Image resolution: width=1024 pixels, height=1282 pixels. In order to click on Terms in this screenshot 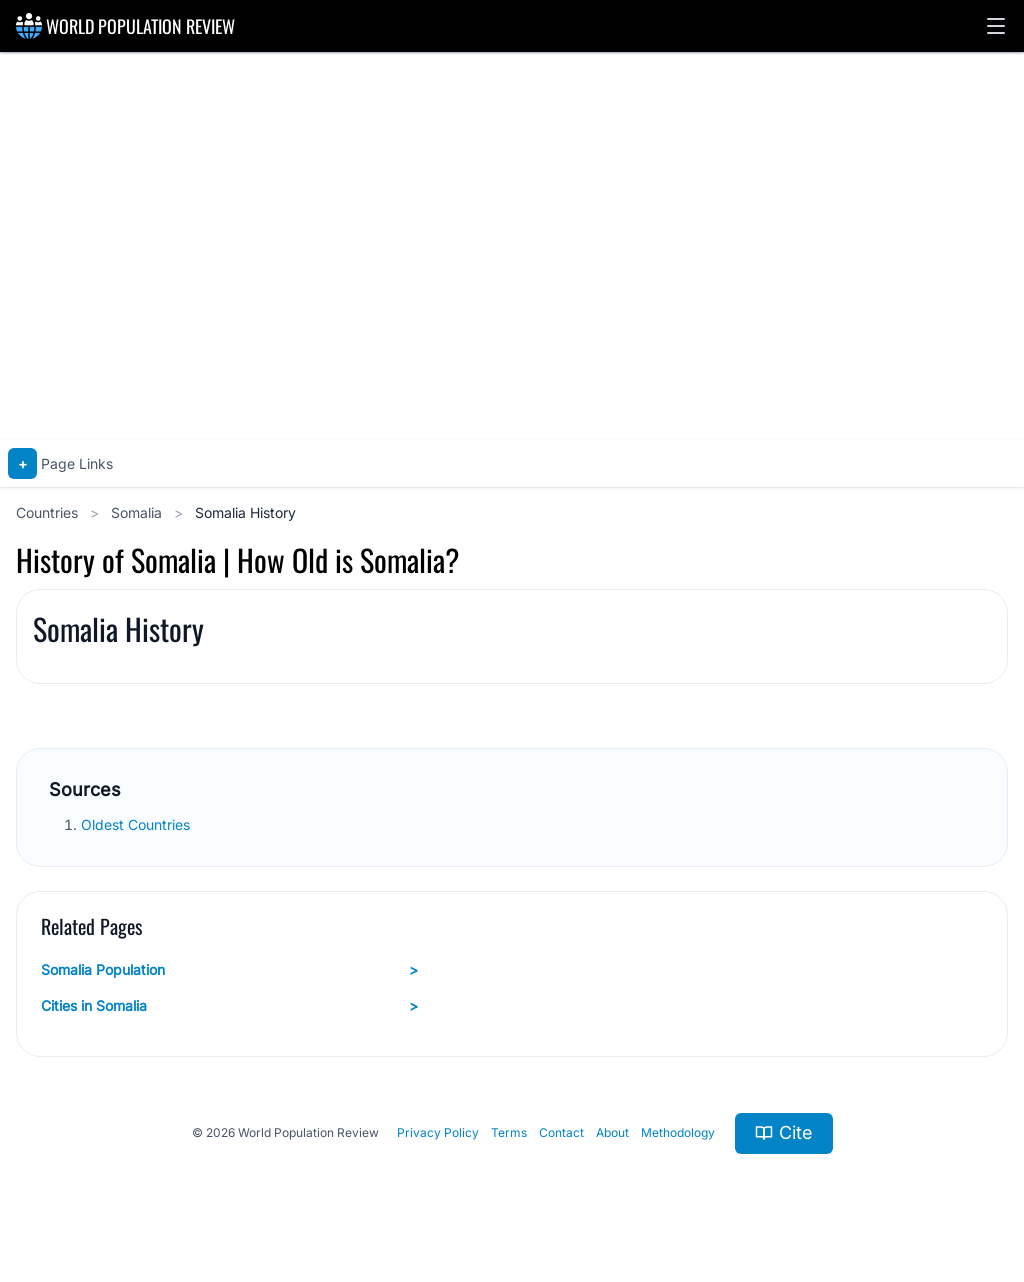, I will do `click(509, 1132)`.